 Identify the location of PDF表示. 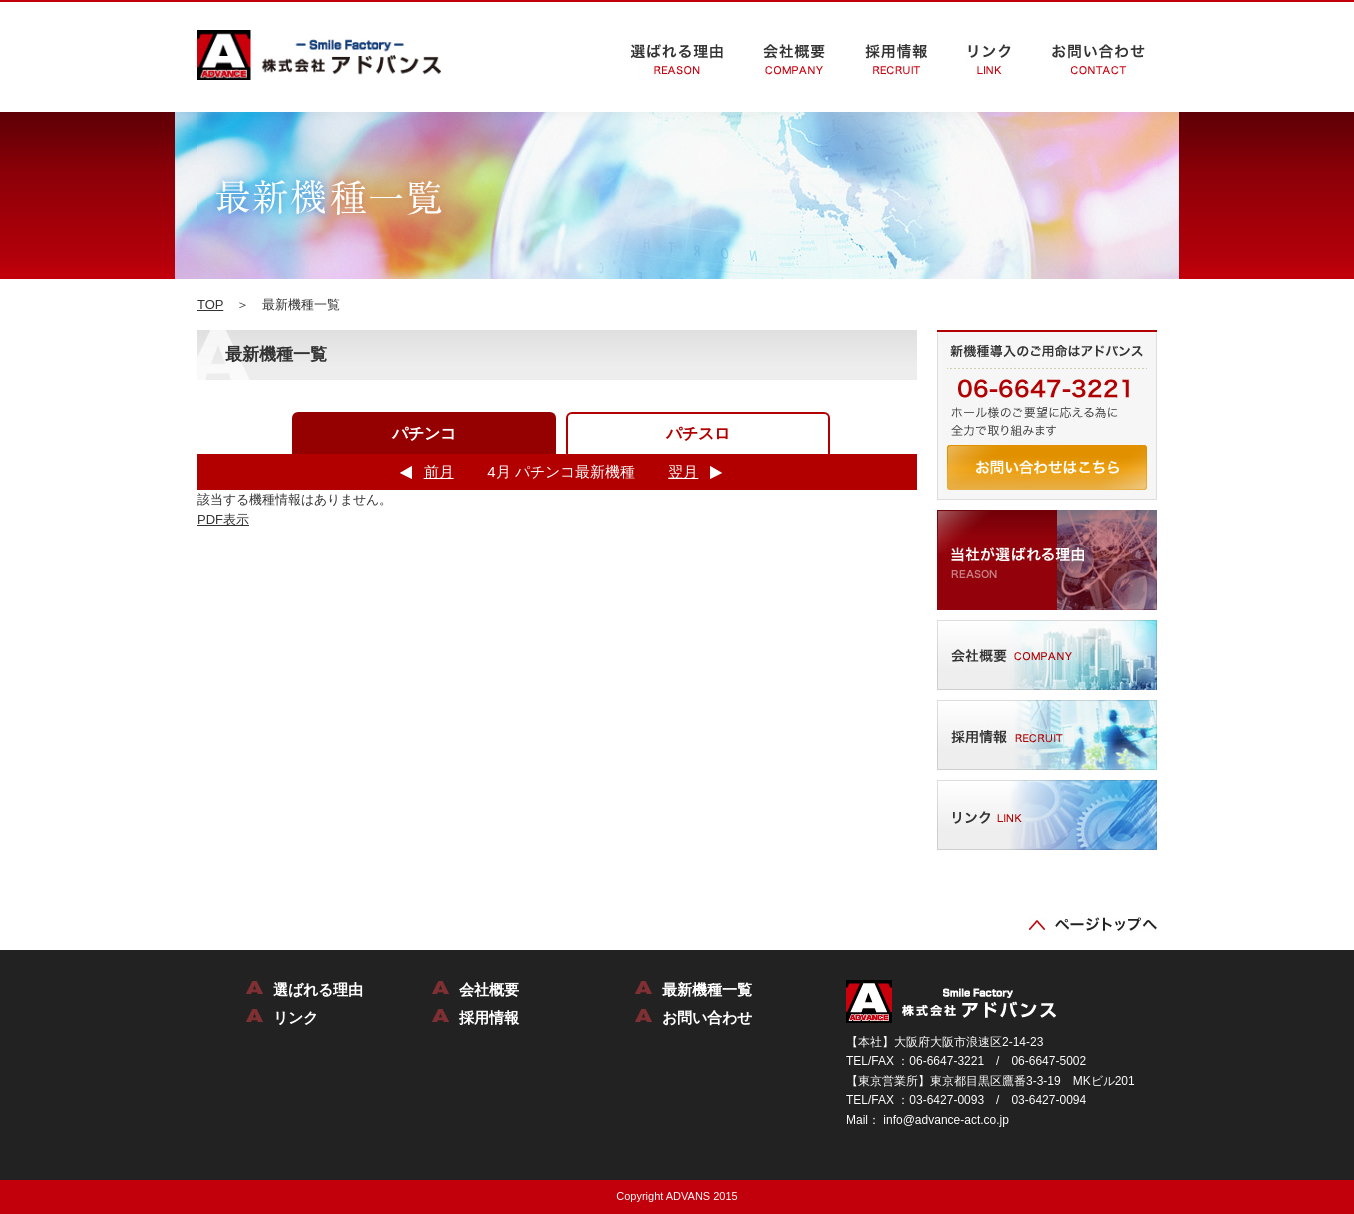
(223, 519).